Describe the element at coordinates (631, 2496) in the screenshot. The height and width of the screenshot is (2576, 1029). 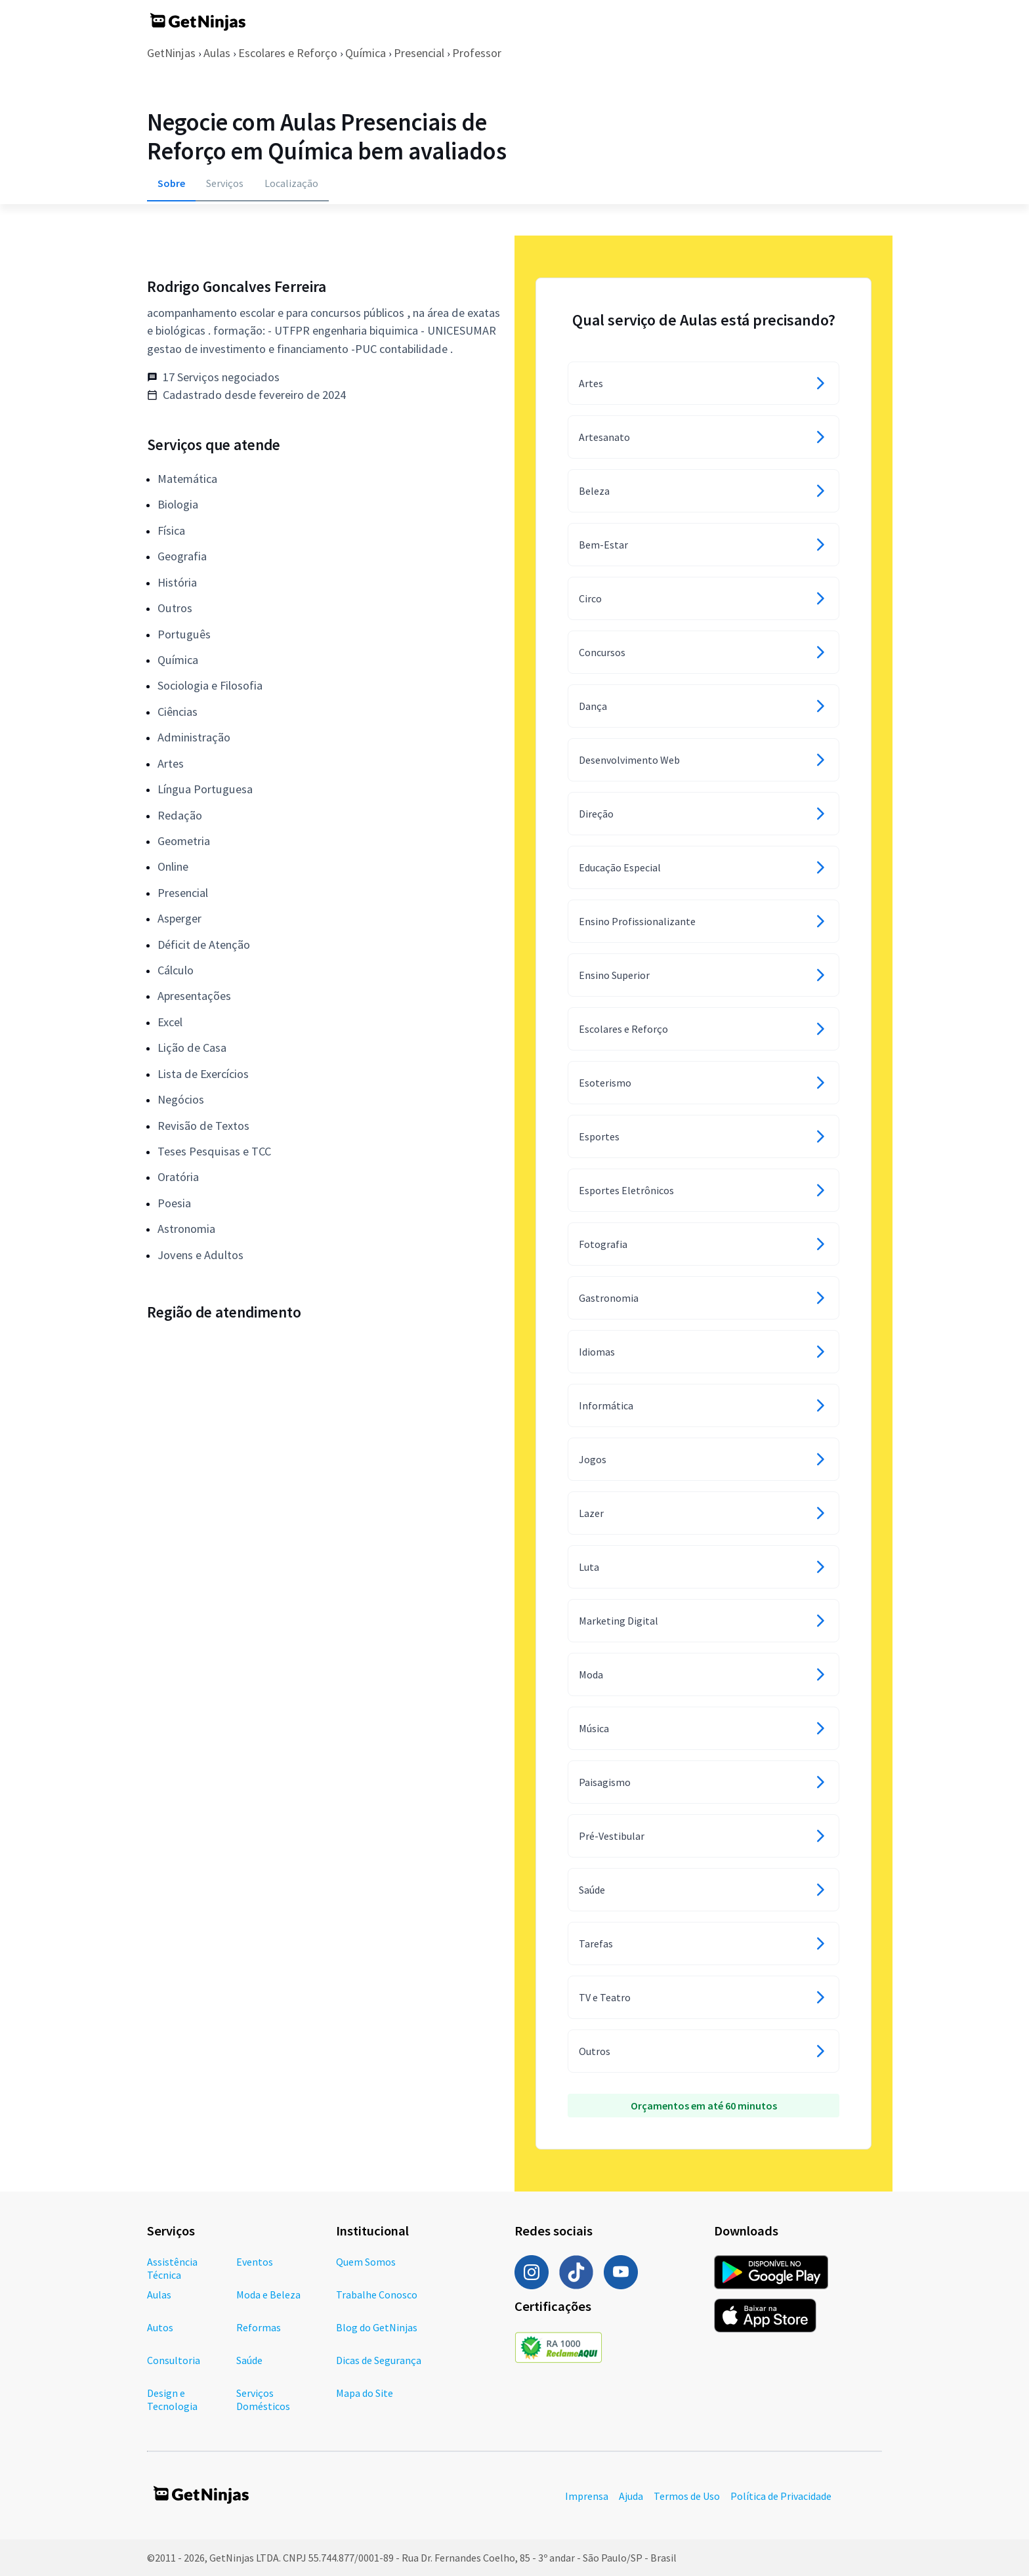
I see `Ajuda` at that location.